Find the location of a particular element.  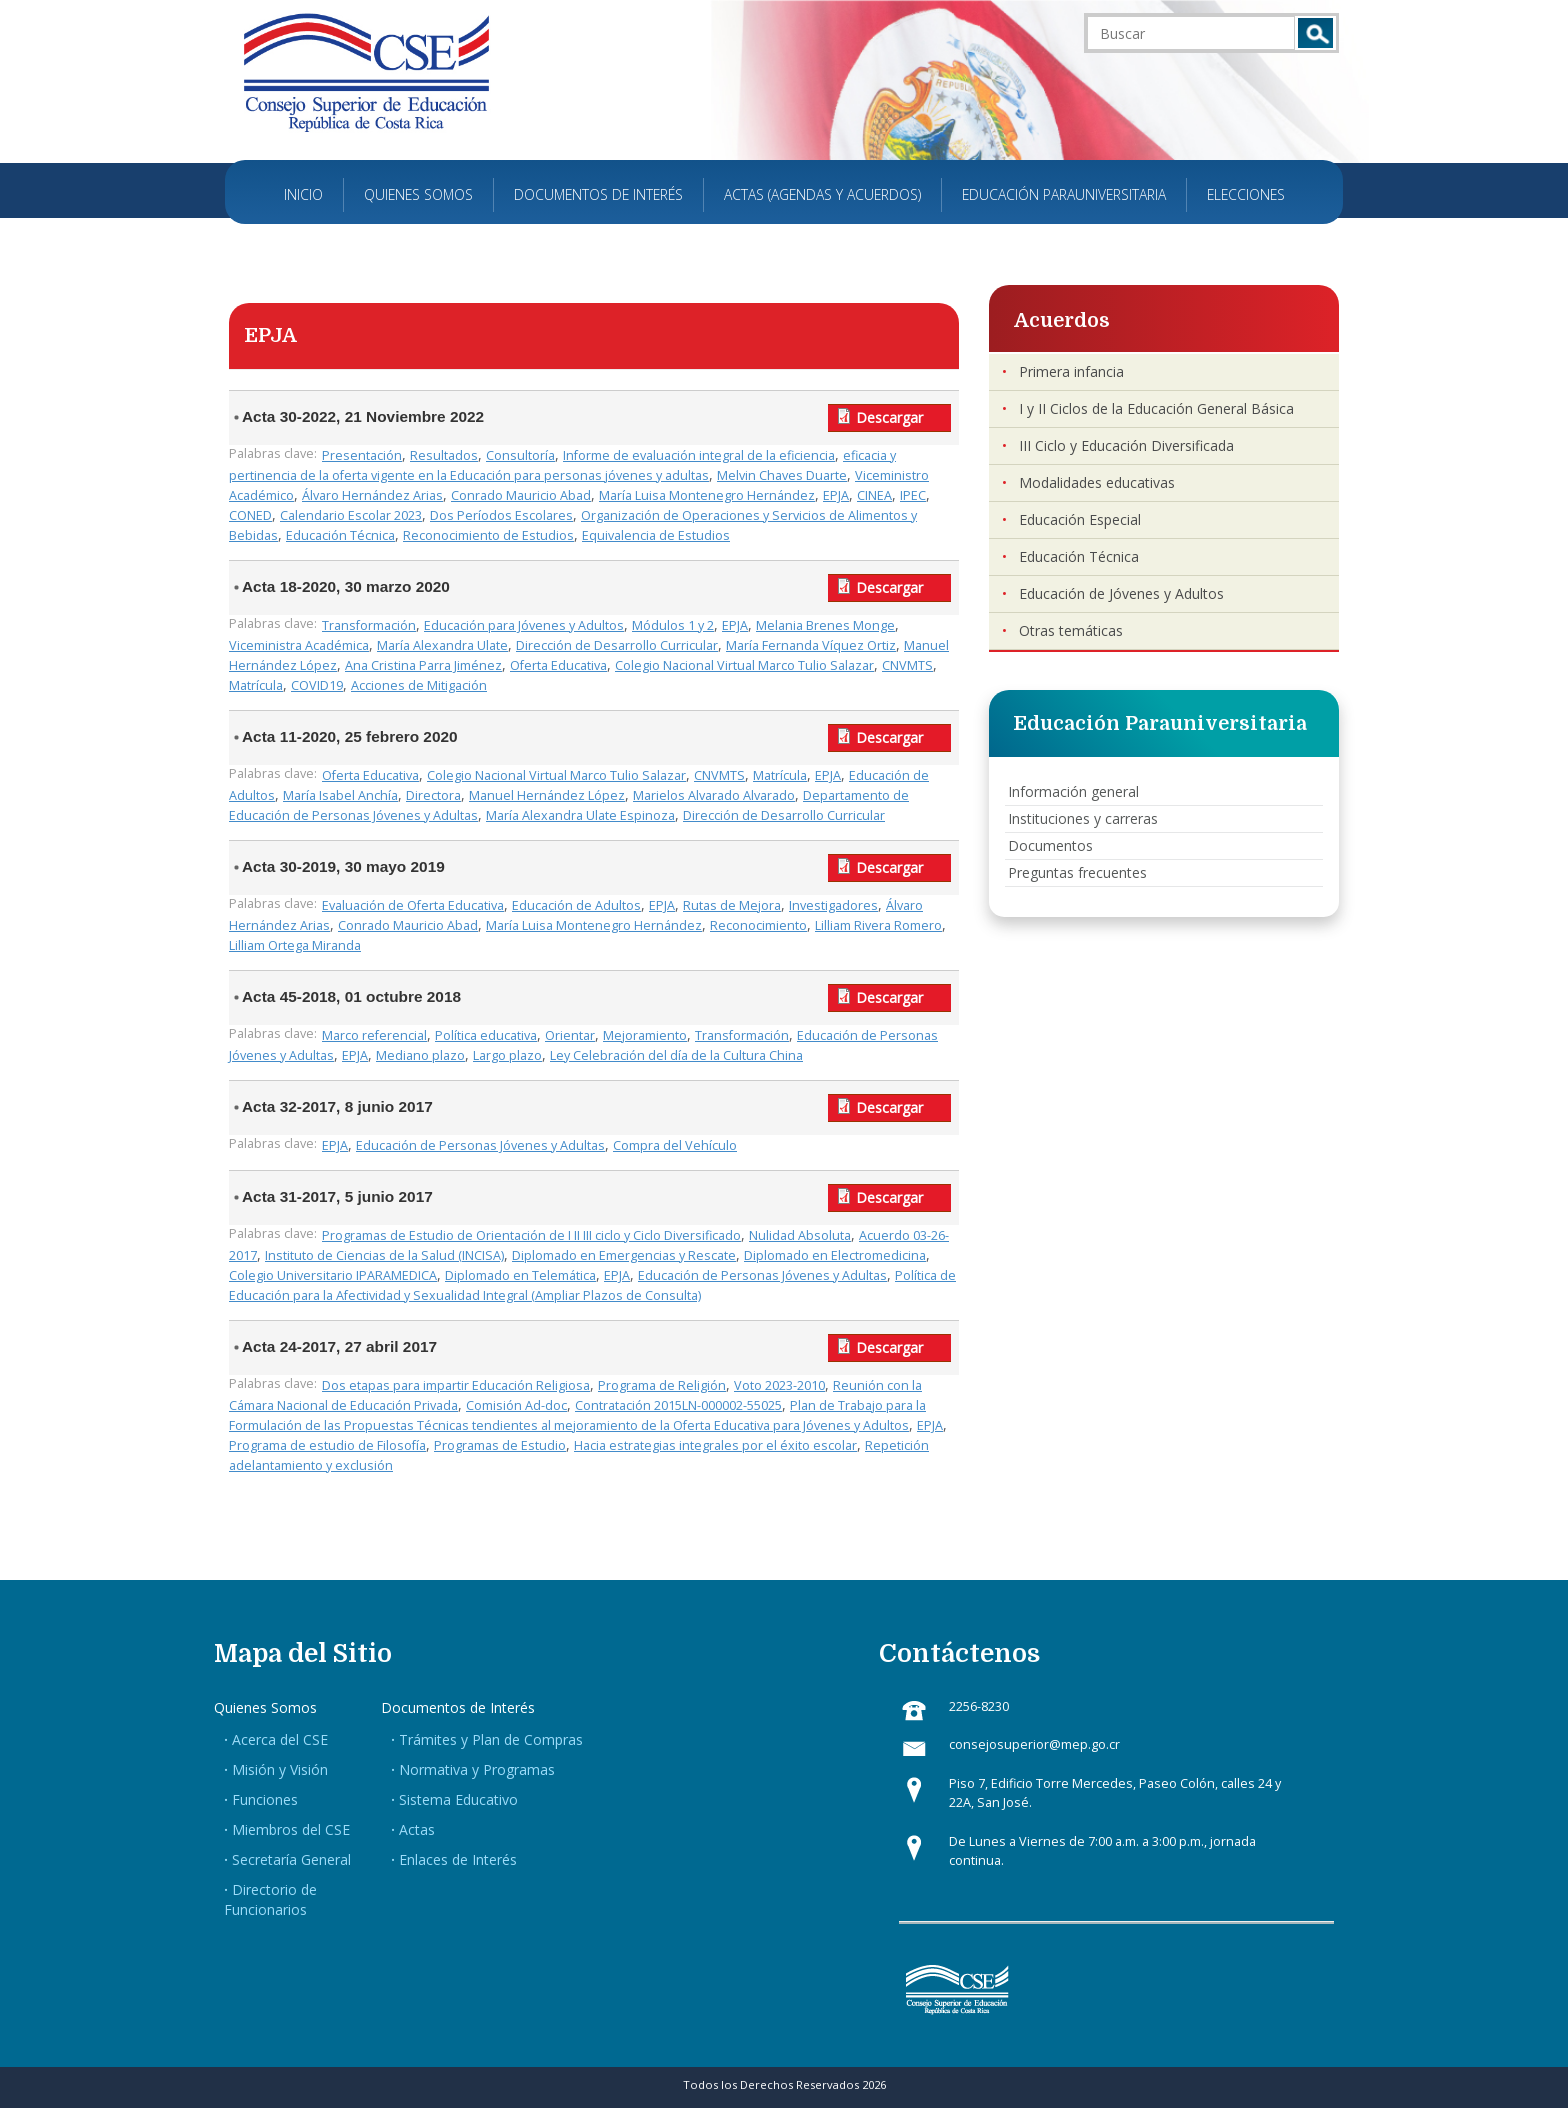

María Alexandra Ulate Espinoza is located at coordinates (580, 815).